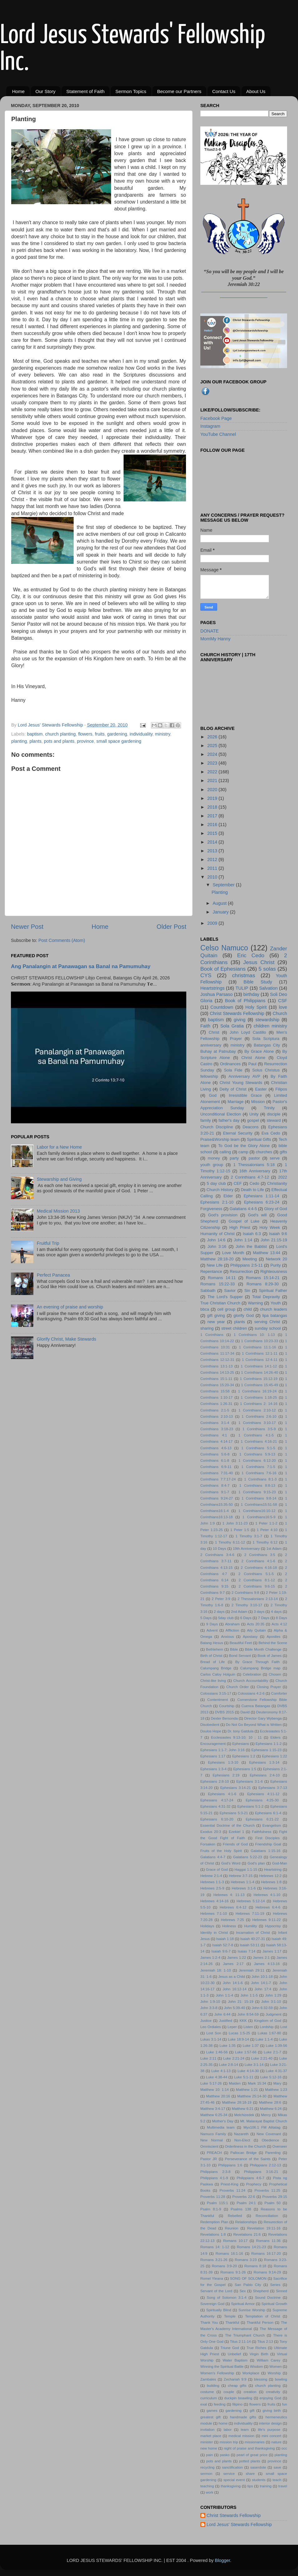 Image resolution: width=298 pixels, height=2576 pixels. I want to click on Courtship, so click(226, 1706).